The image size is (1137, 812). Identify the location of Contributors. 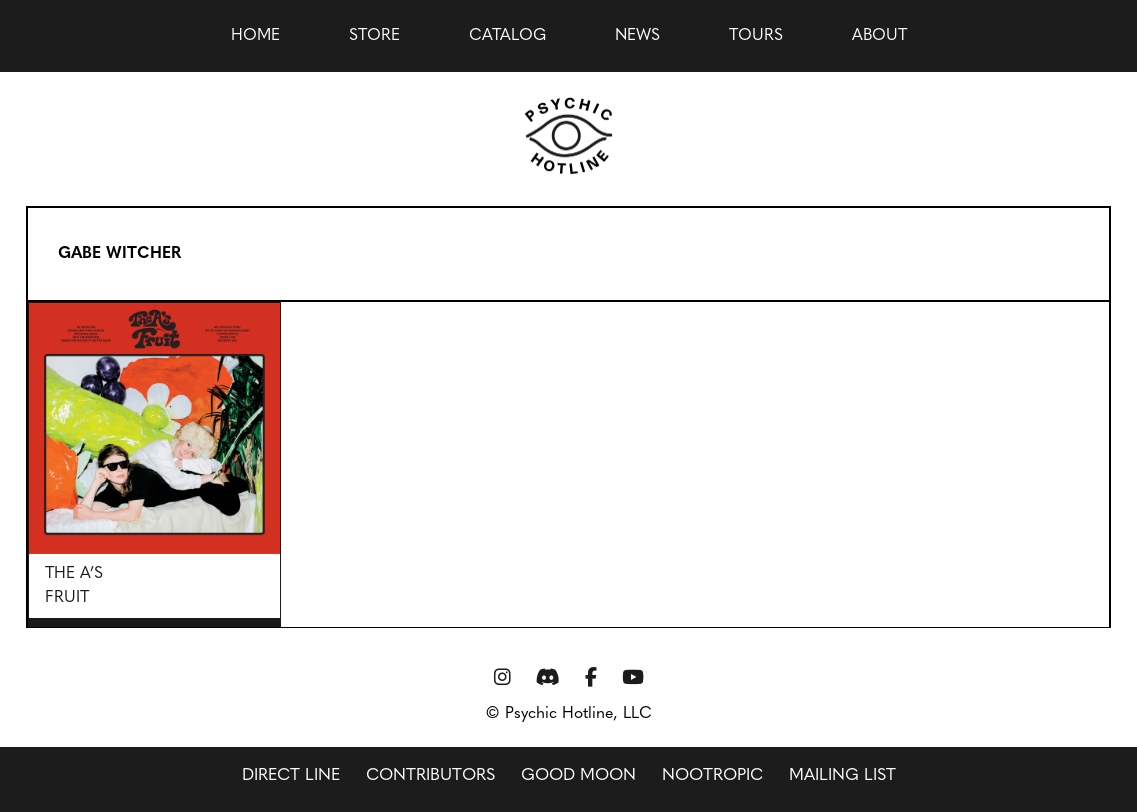
(430, 776).